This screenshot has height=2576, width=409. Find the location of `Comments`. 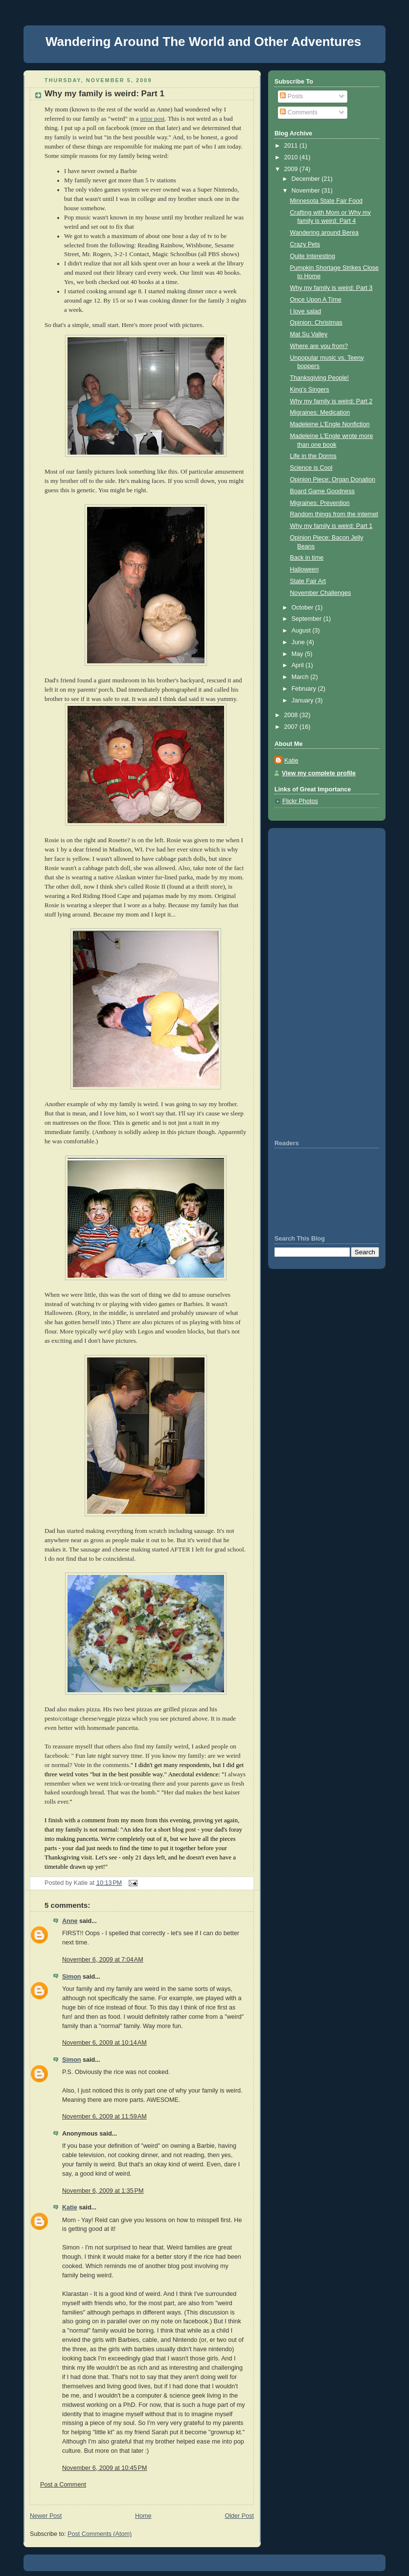

Comments is located at coordinates (298, 112).